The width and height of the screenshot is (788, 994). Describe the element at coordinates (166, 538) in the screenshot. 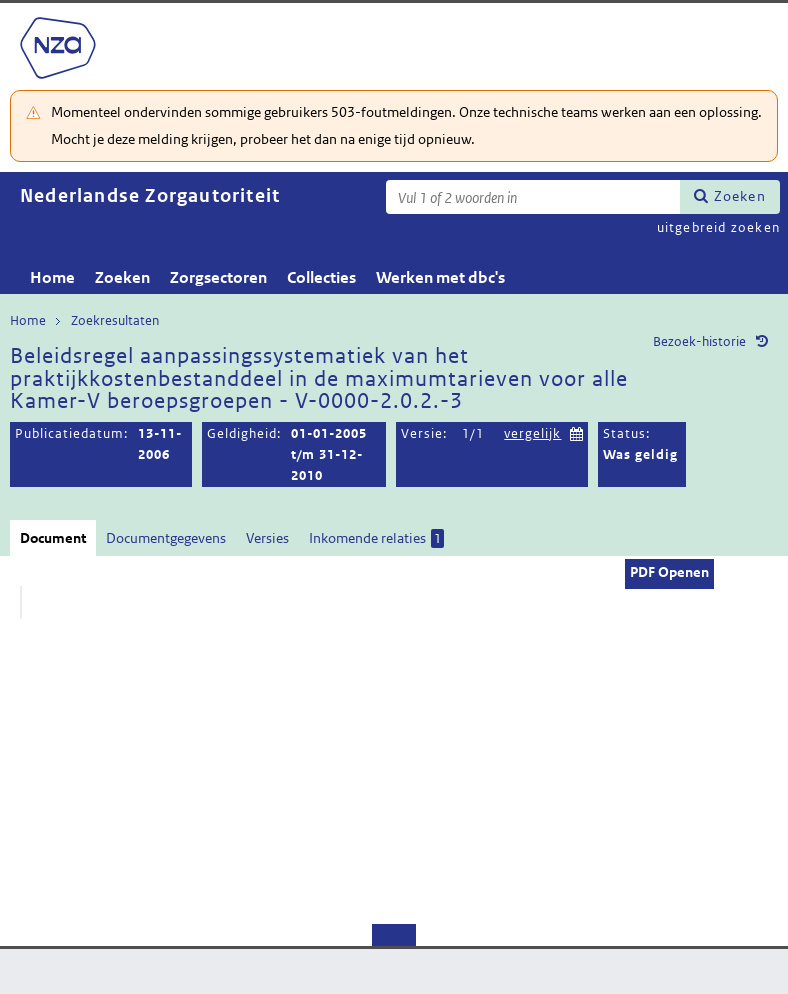

I see `Documentgegevens` at that location.